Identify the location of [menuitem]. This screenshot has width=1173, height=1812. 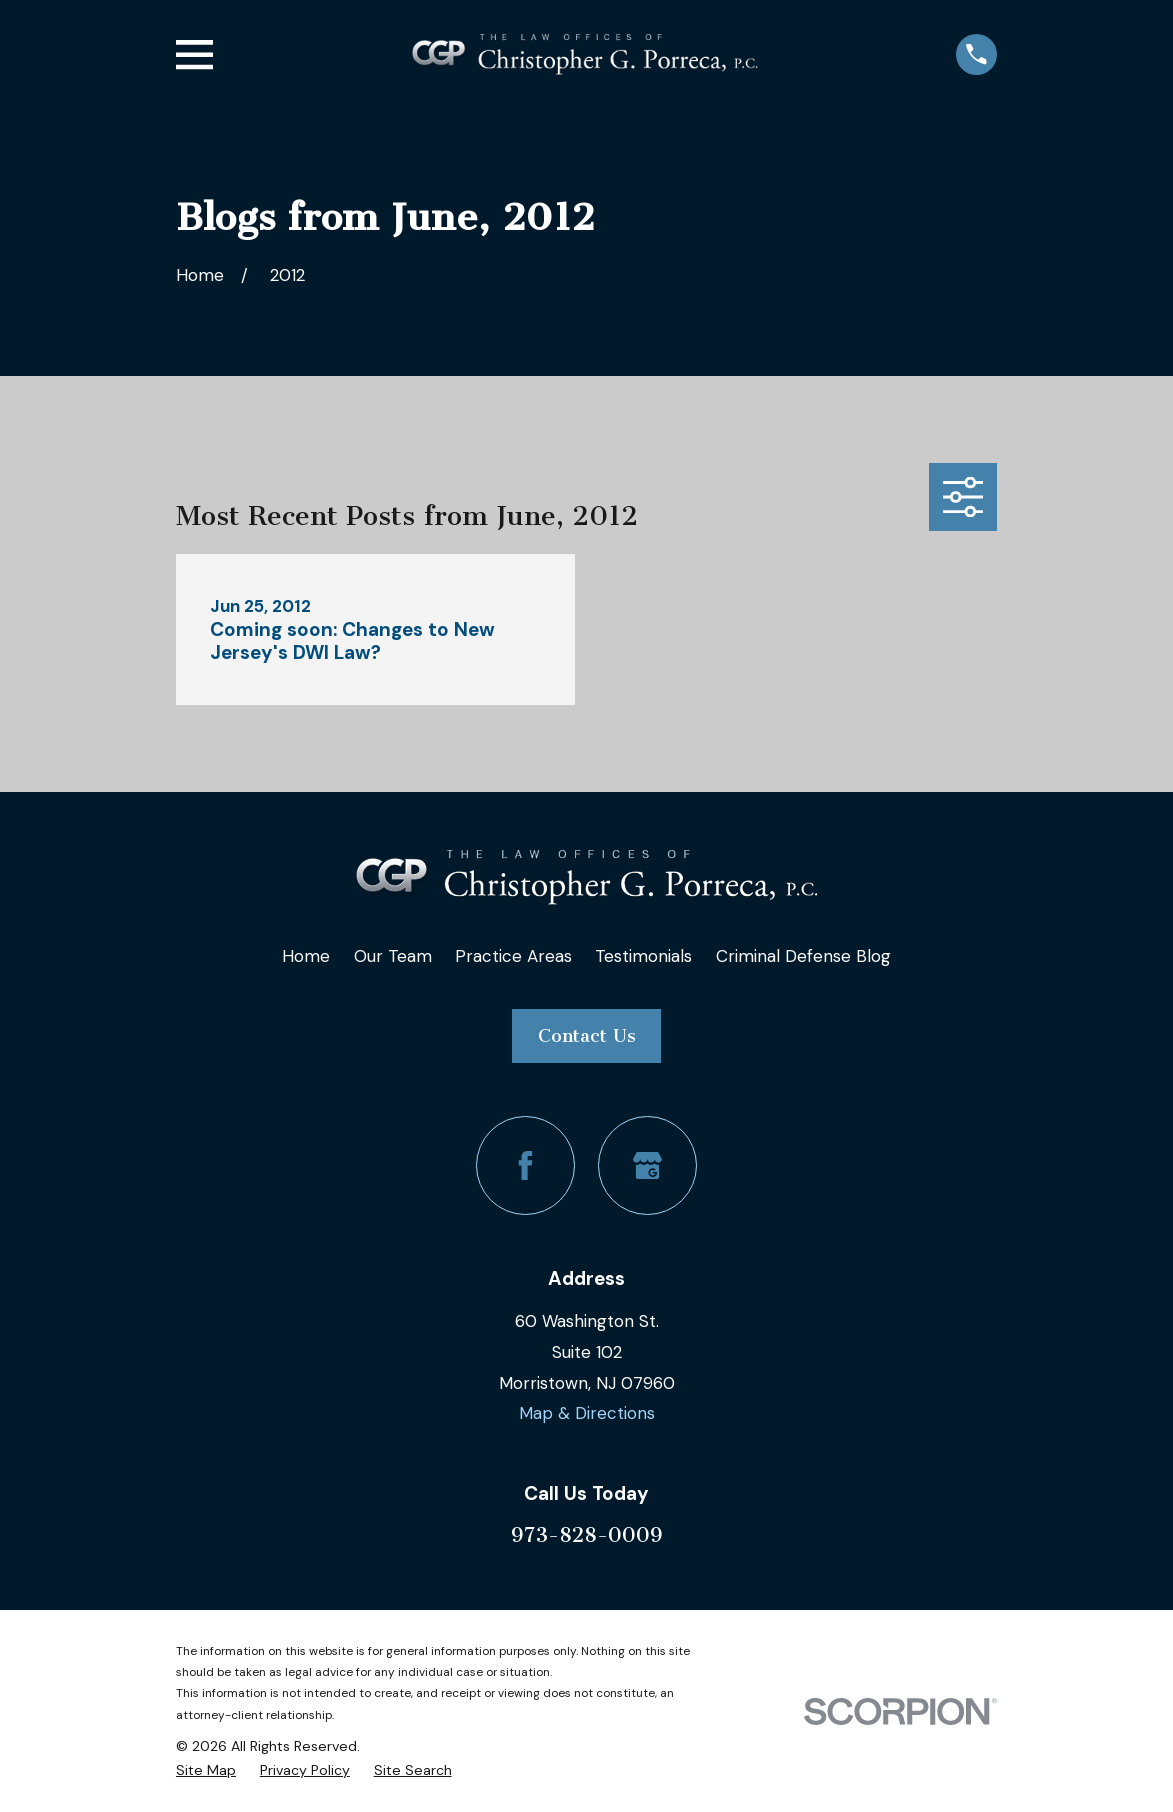
(206, 1770).